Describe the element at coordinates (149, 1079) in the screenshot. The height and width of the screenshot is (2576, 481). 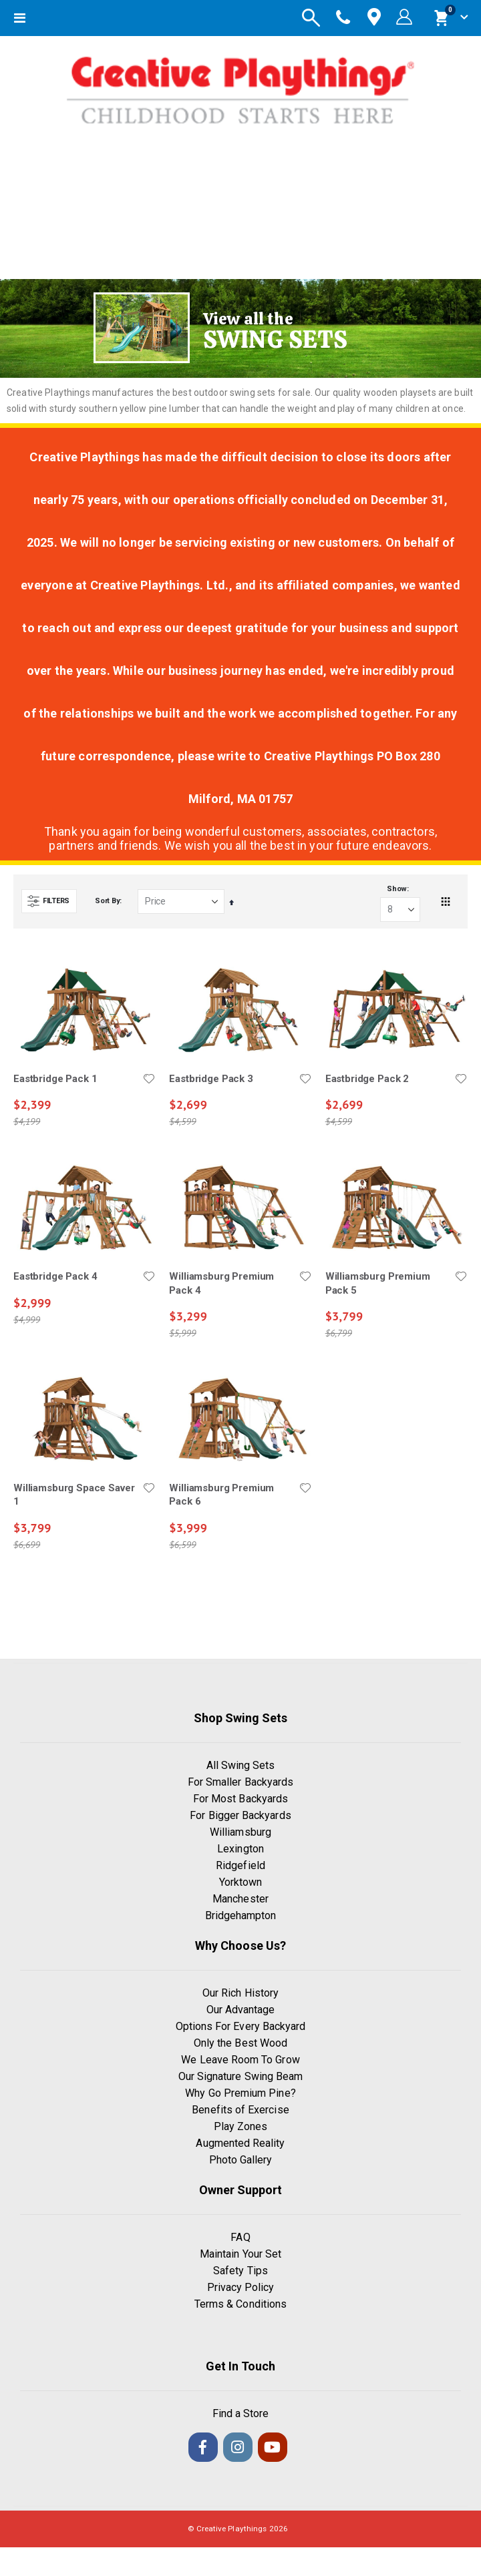
I see `[button]` at that location.